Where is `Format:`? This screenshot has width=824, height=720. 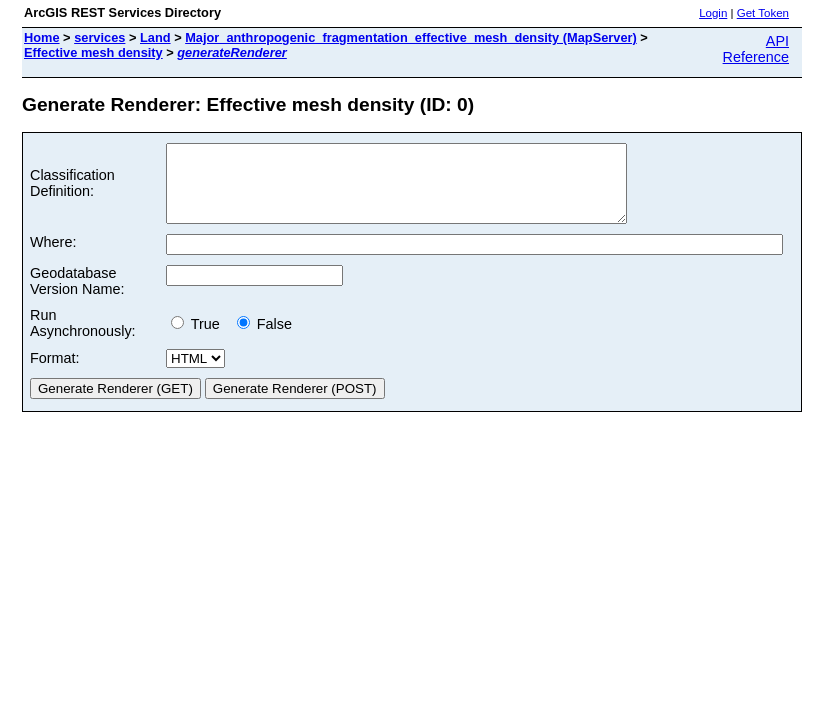 Format: is located at coordinates (55, 373).